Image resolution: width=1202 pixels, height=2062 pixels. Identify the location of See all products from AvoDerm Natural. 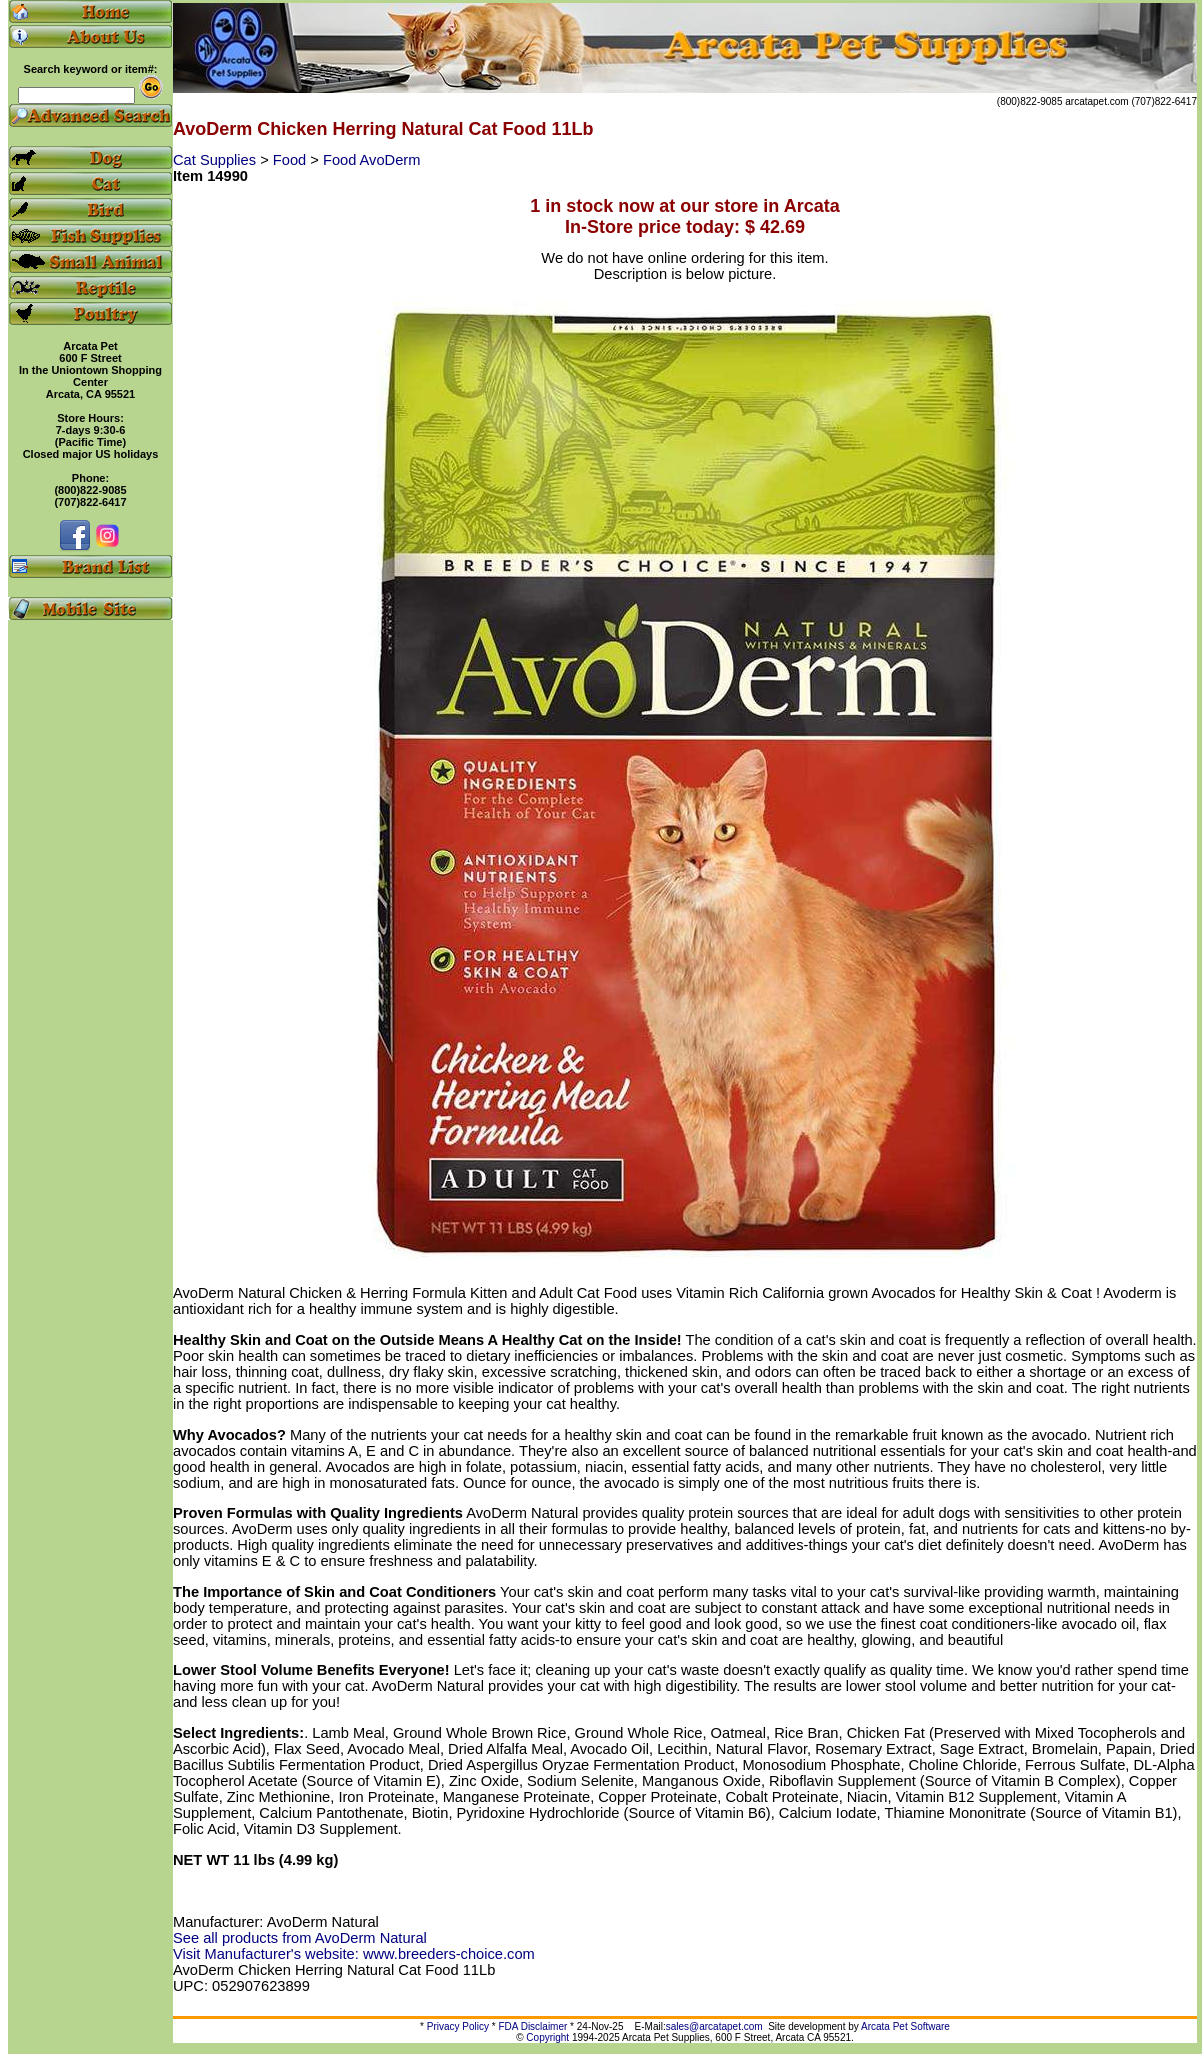
(300, 1938).